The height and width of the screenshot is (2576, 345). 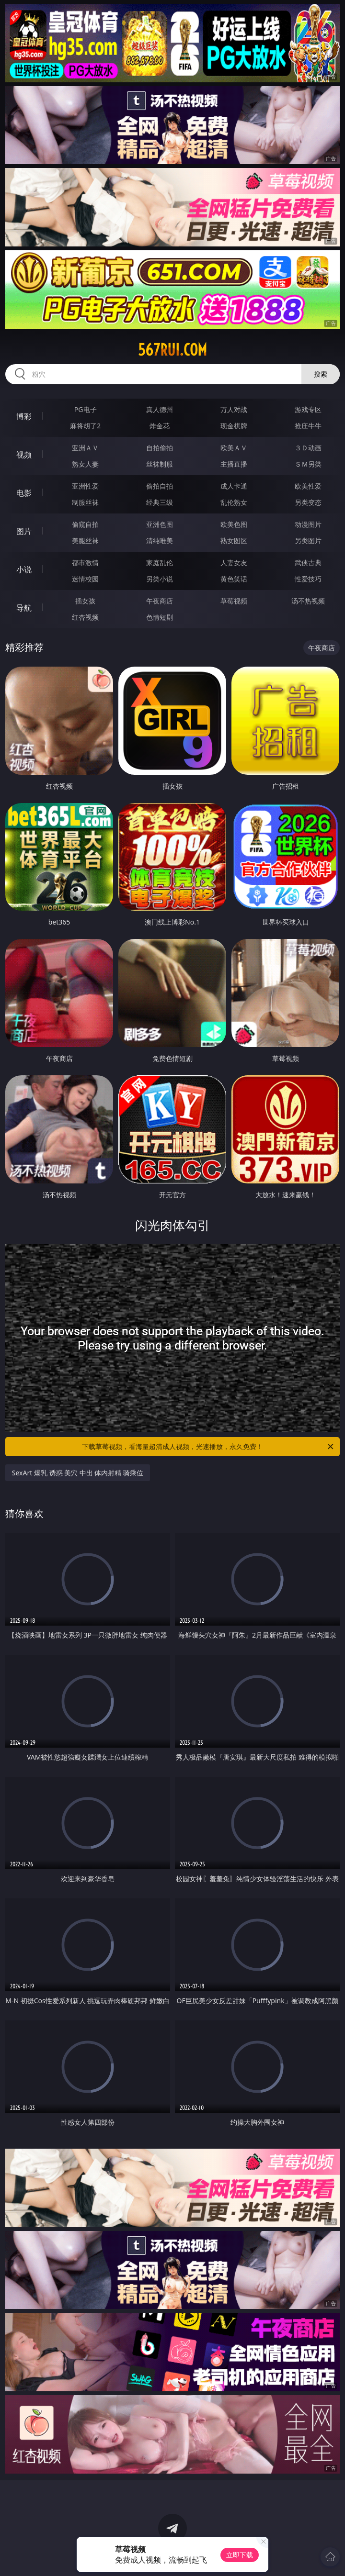 I want to click on ＳＭ另类, so click(x=308, y=463).